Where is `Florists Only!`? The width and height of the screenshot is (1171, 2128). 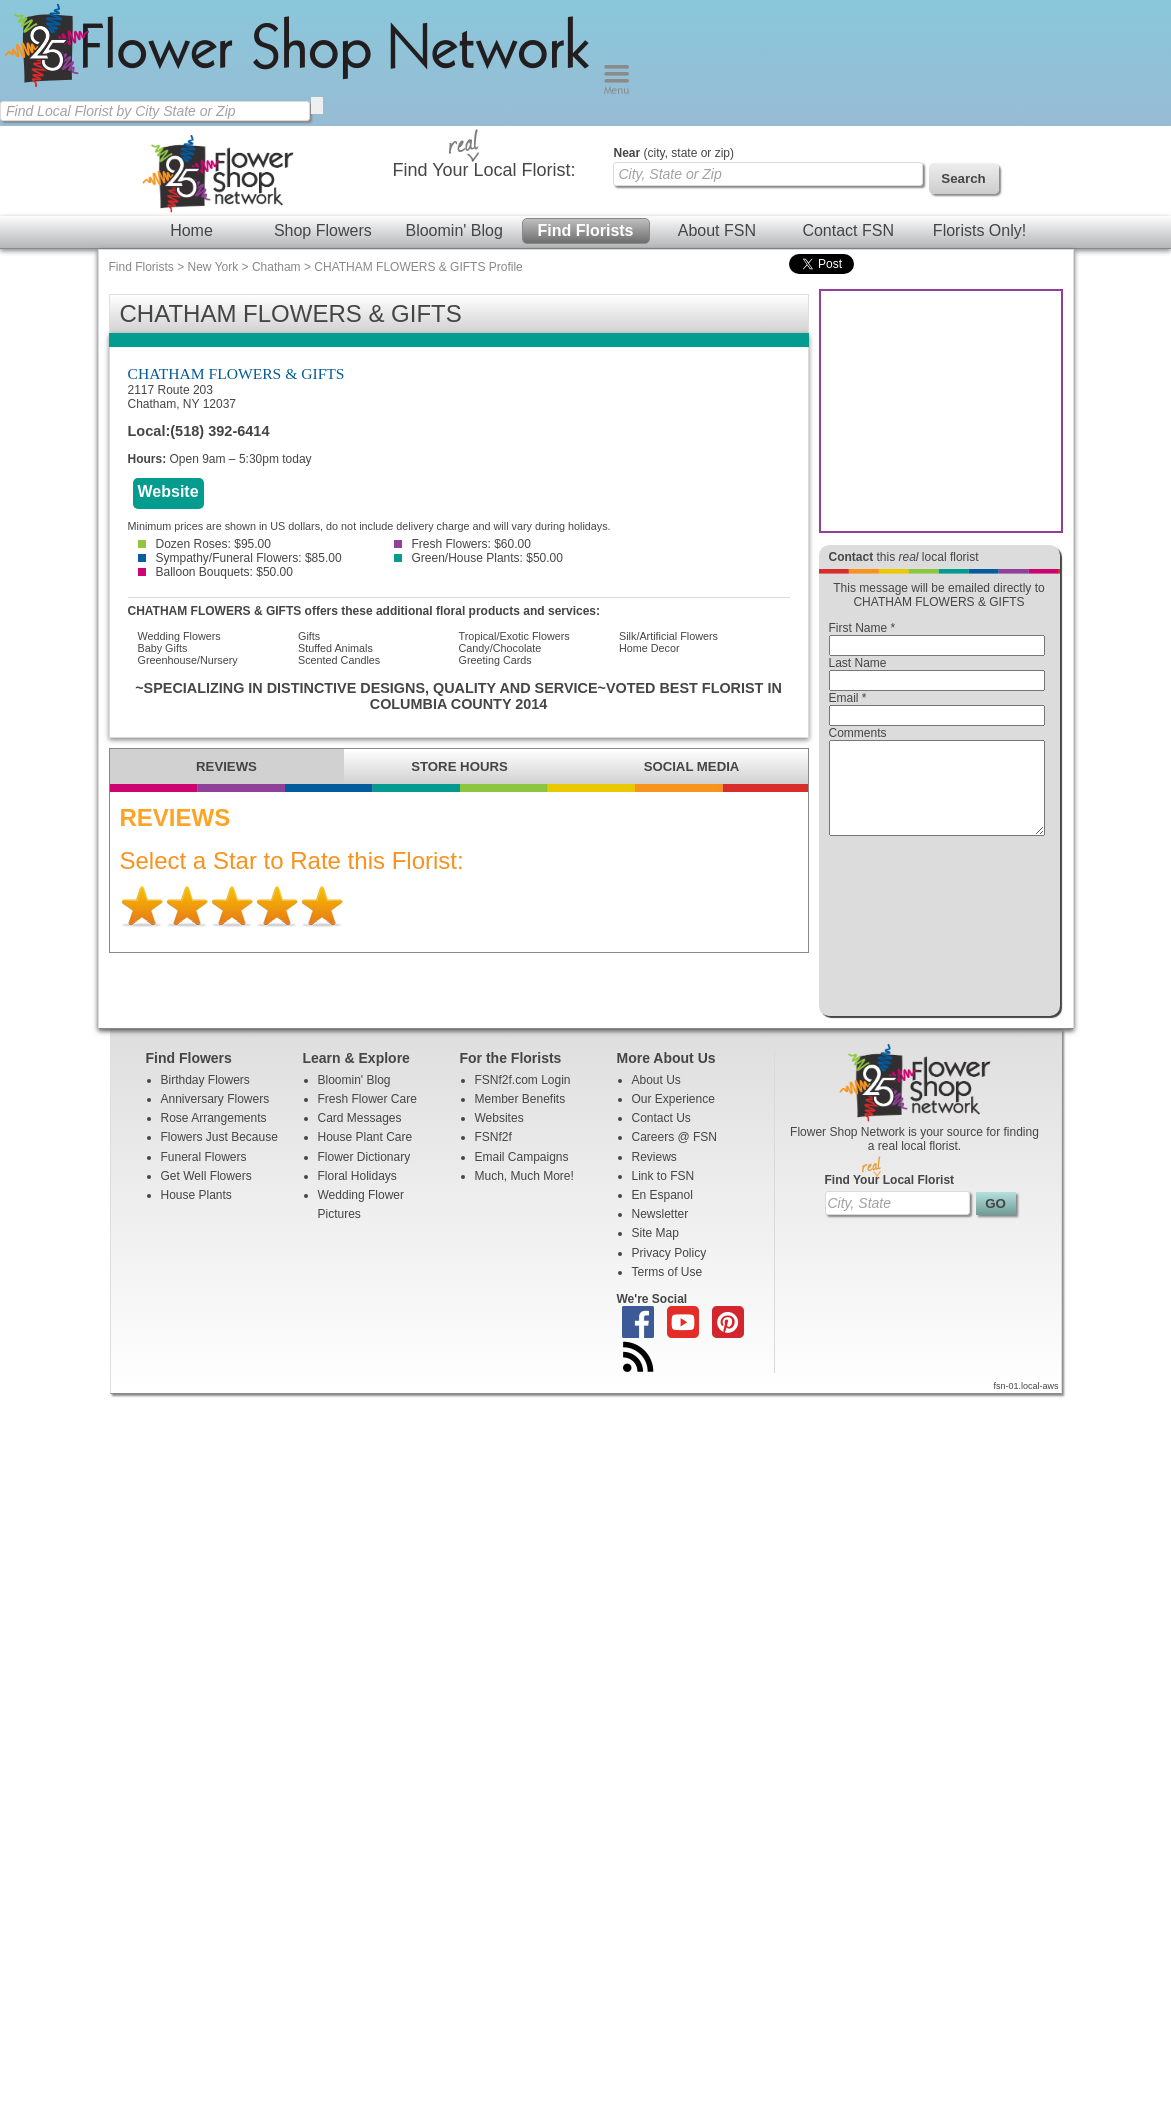 Florists Only! is located at coordinates (979, 230).